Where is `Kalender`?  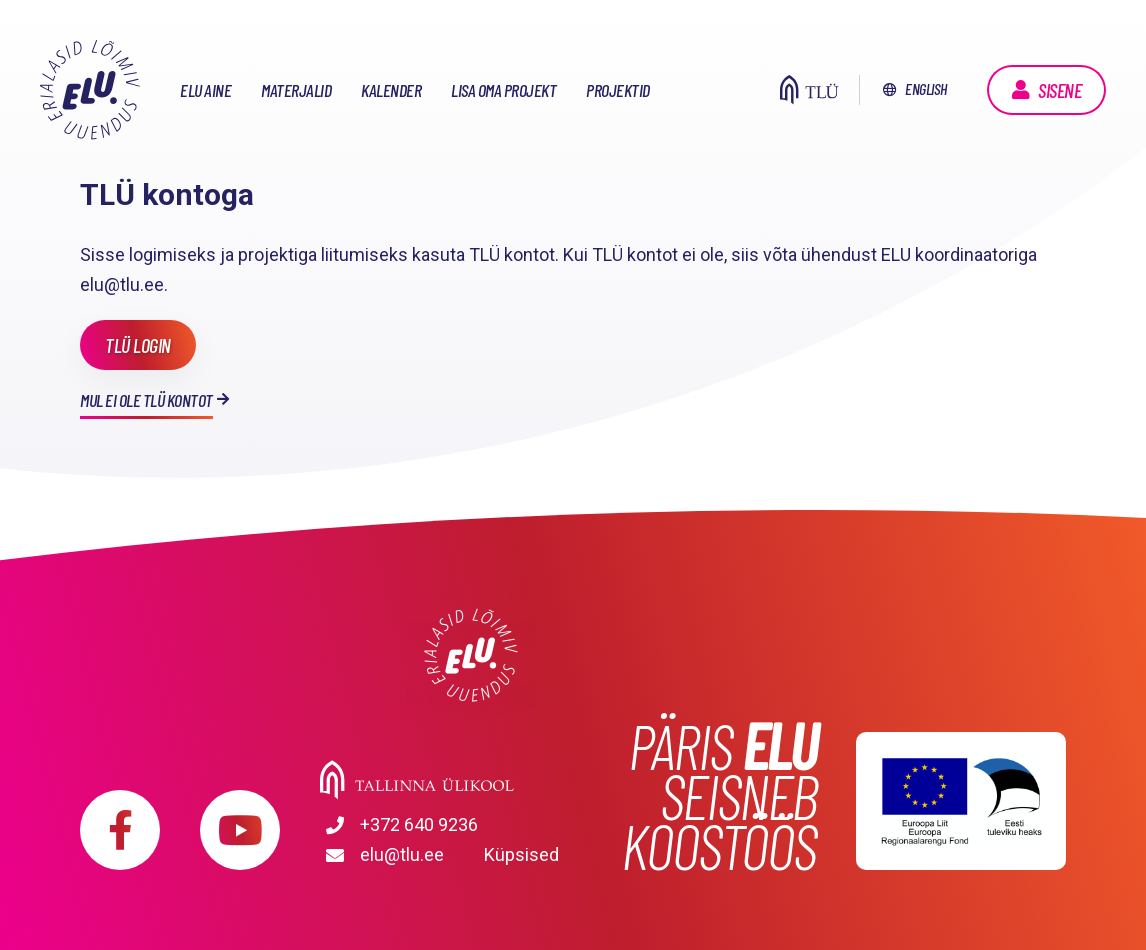
Kalender is located at coordinates (391, 90).